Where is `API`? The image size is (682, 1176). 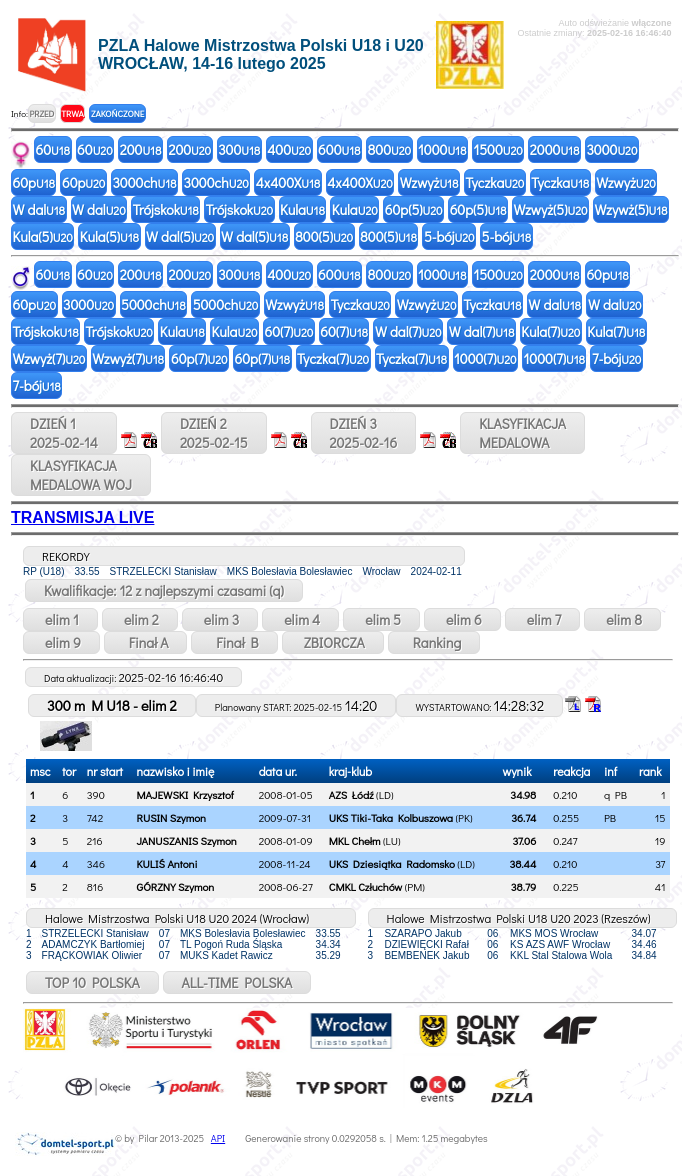 API is located at coordinates (218, 1138).